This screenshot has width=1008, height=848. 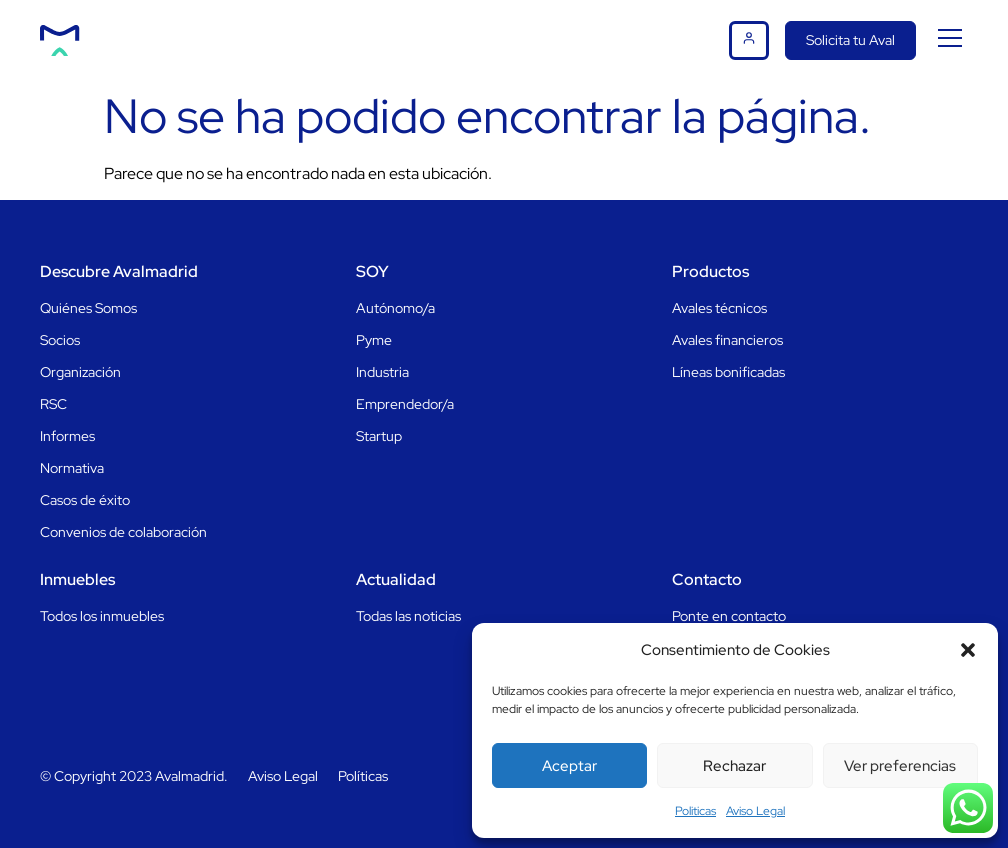 What do you see at coordinates (379, 436) in the screenshot?
I see `Startup` at bounding box center [379, 436].